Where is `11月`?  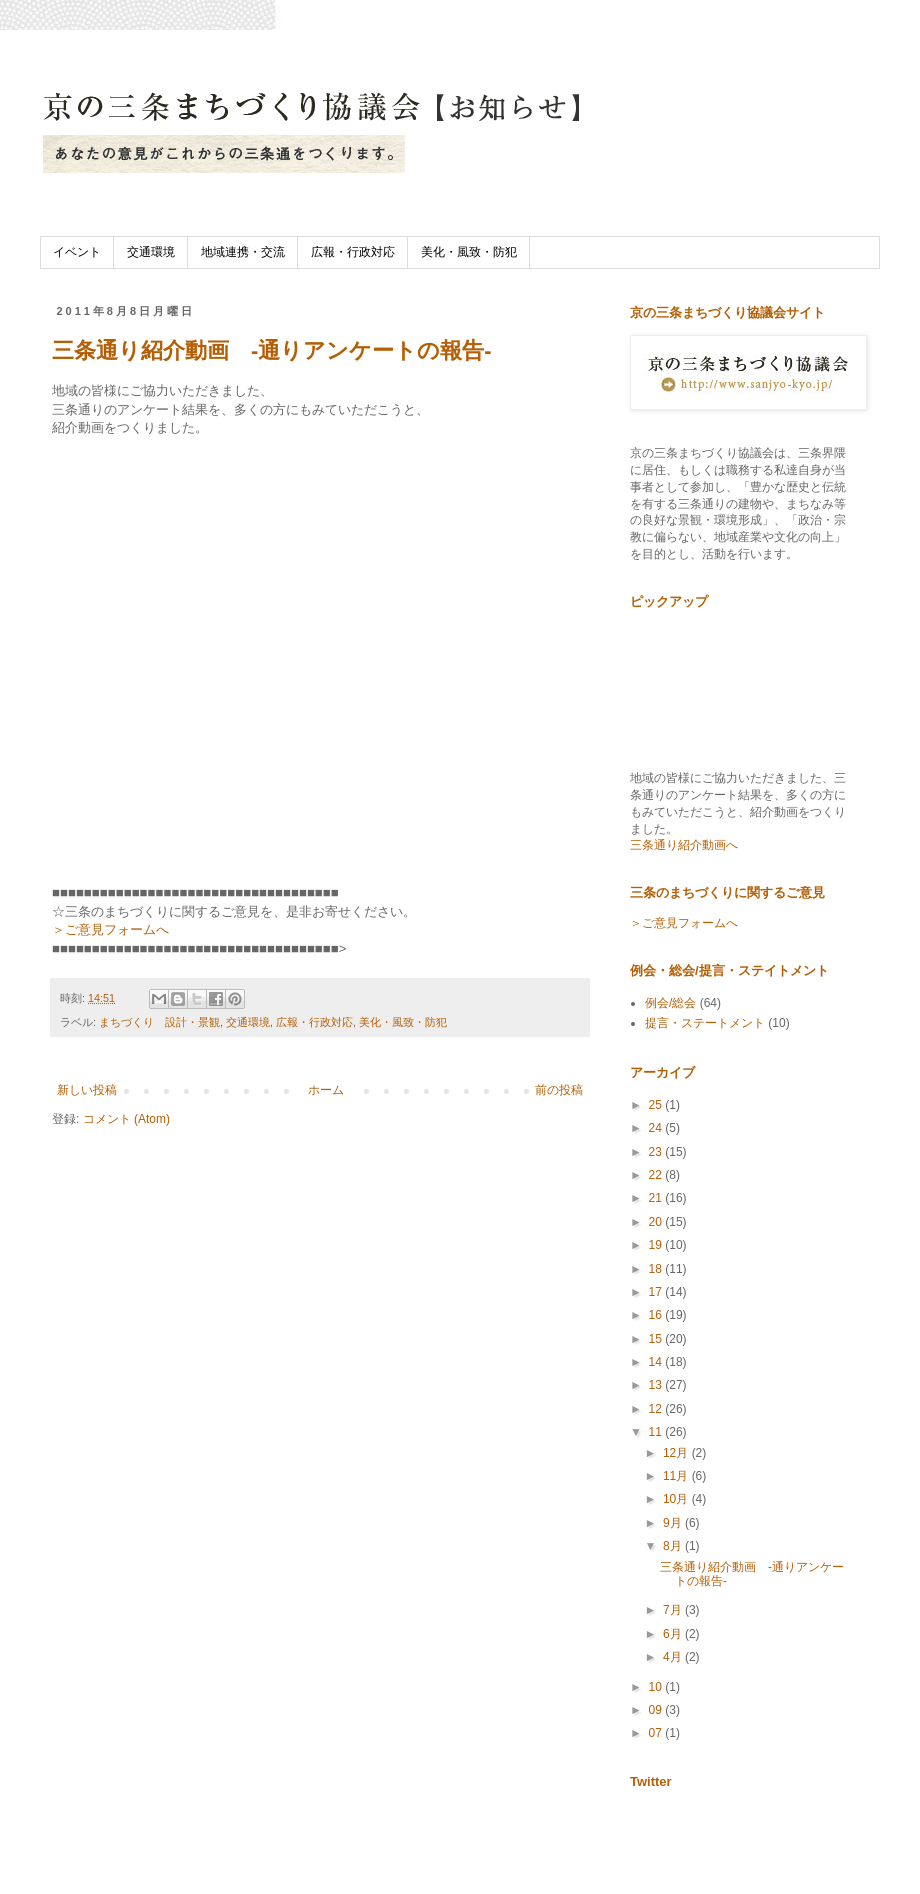
11月 is located at coordinates (677, 1476).